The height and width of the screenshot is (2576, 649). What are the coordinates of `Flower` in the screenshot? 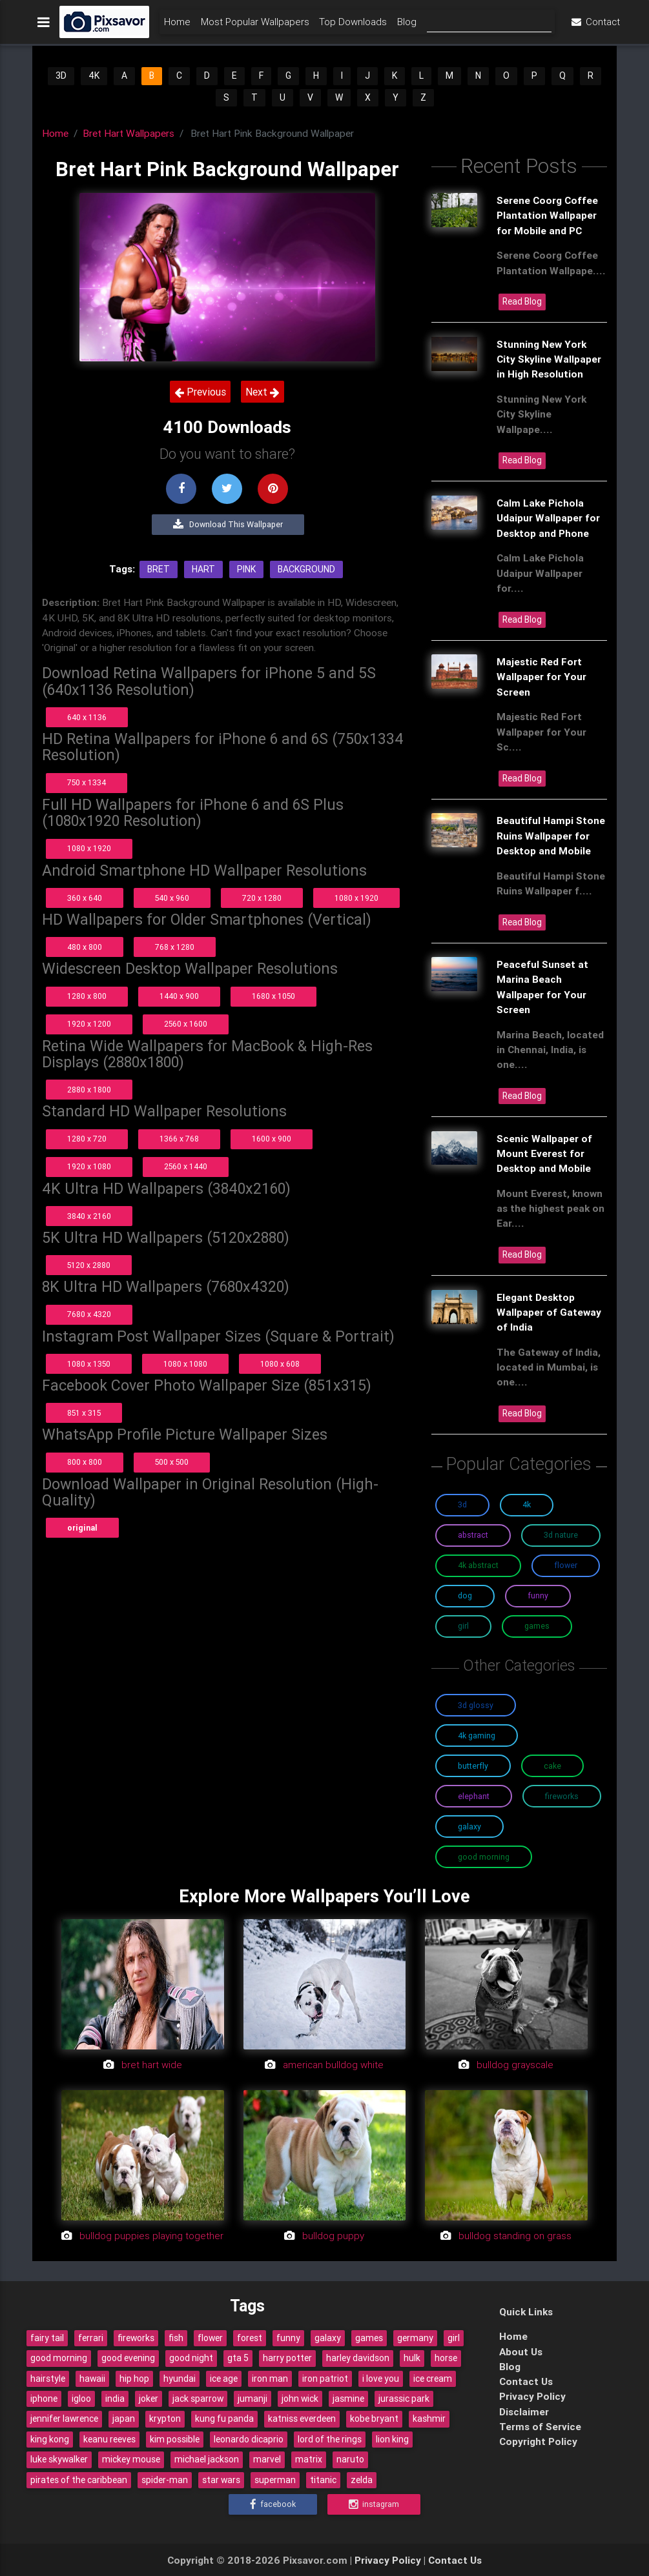 It's located at (565, 1565).